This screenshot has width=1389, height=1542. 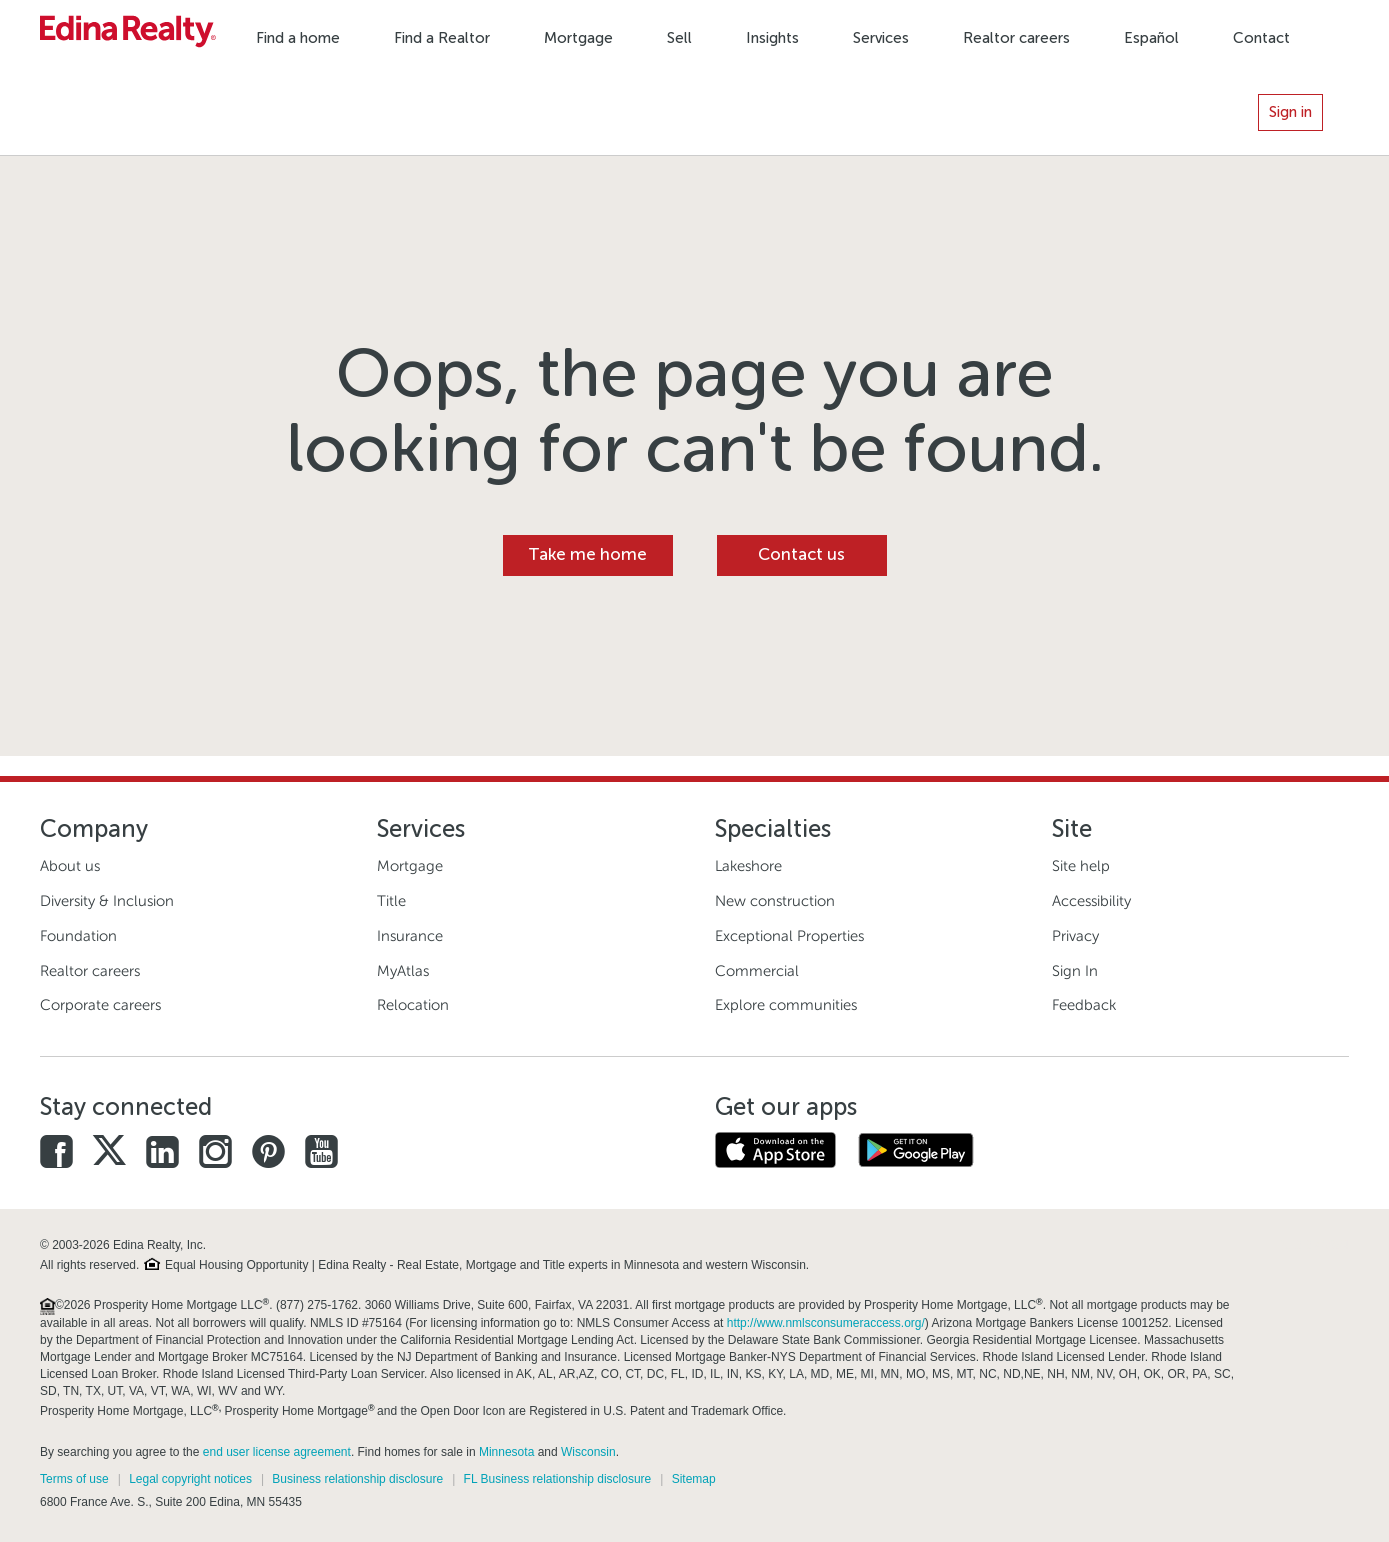 I want to click on Insurance, so click(x=410, y=936).